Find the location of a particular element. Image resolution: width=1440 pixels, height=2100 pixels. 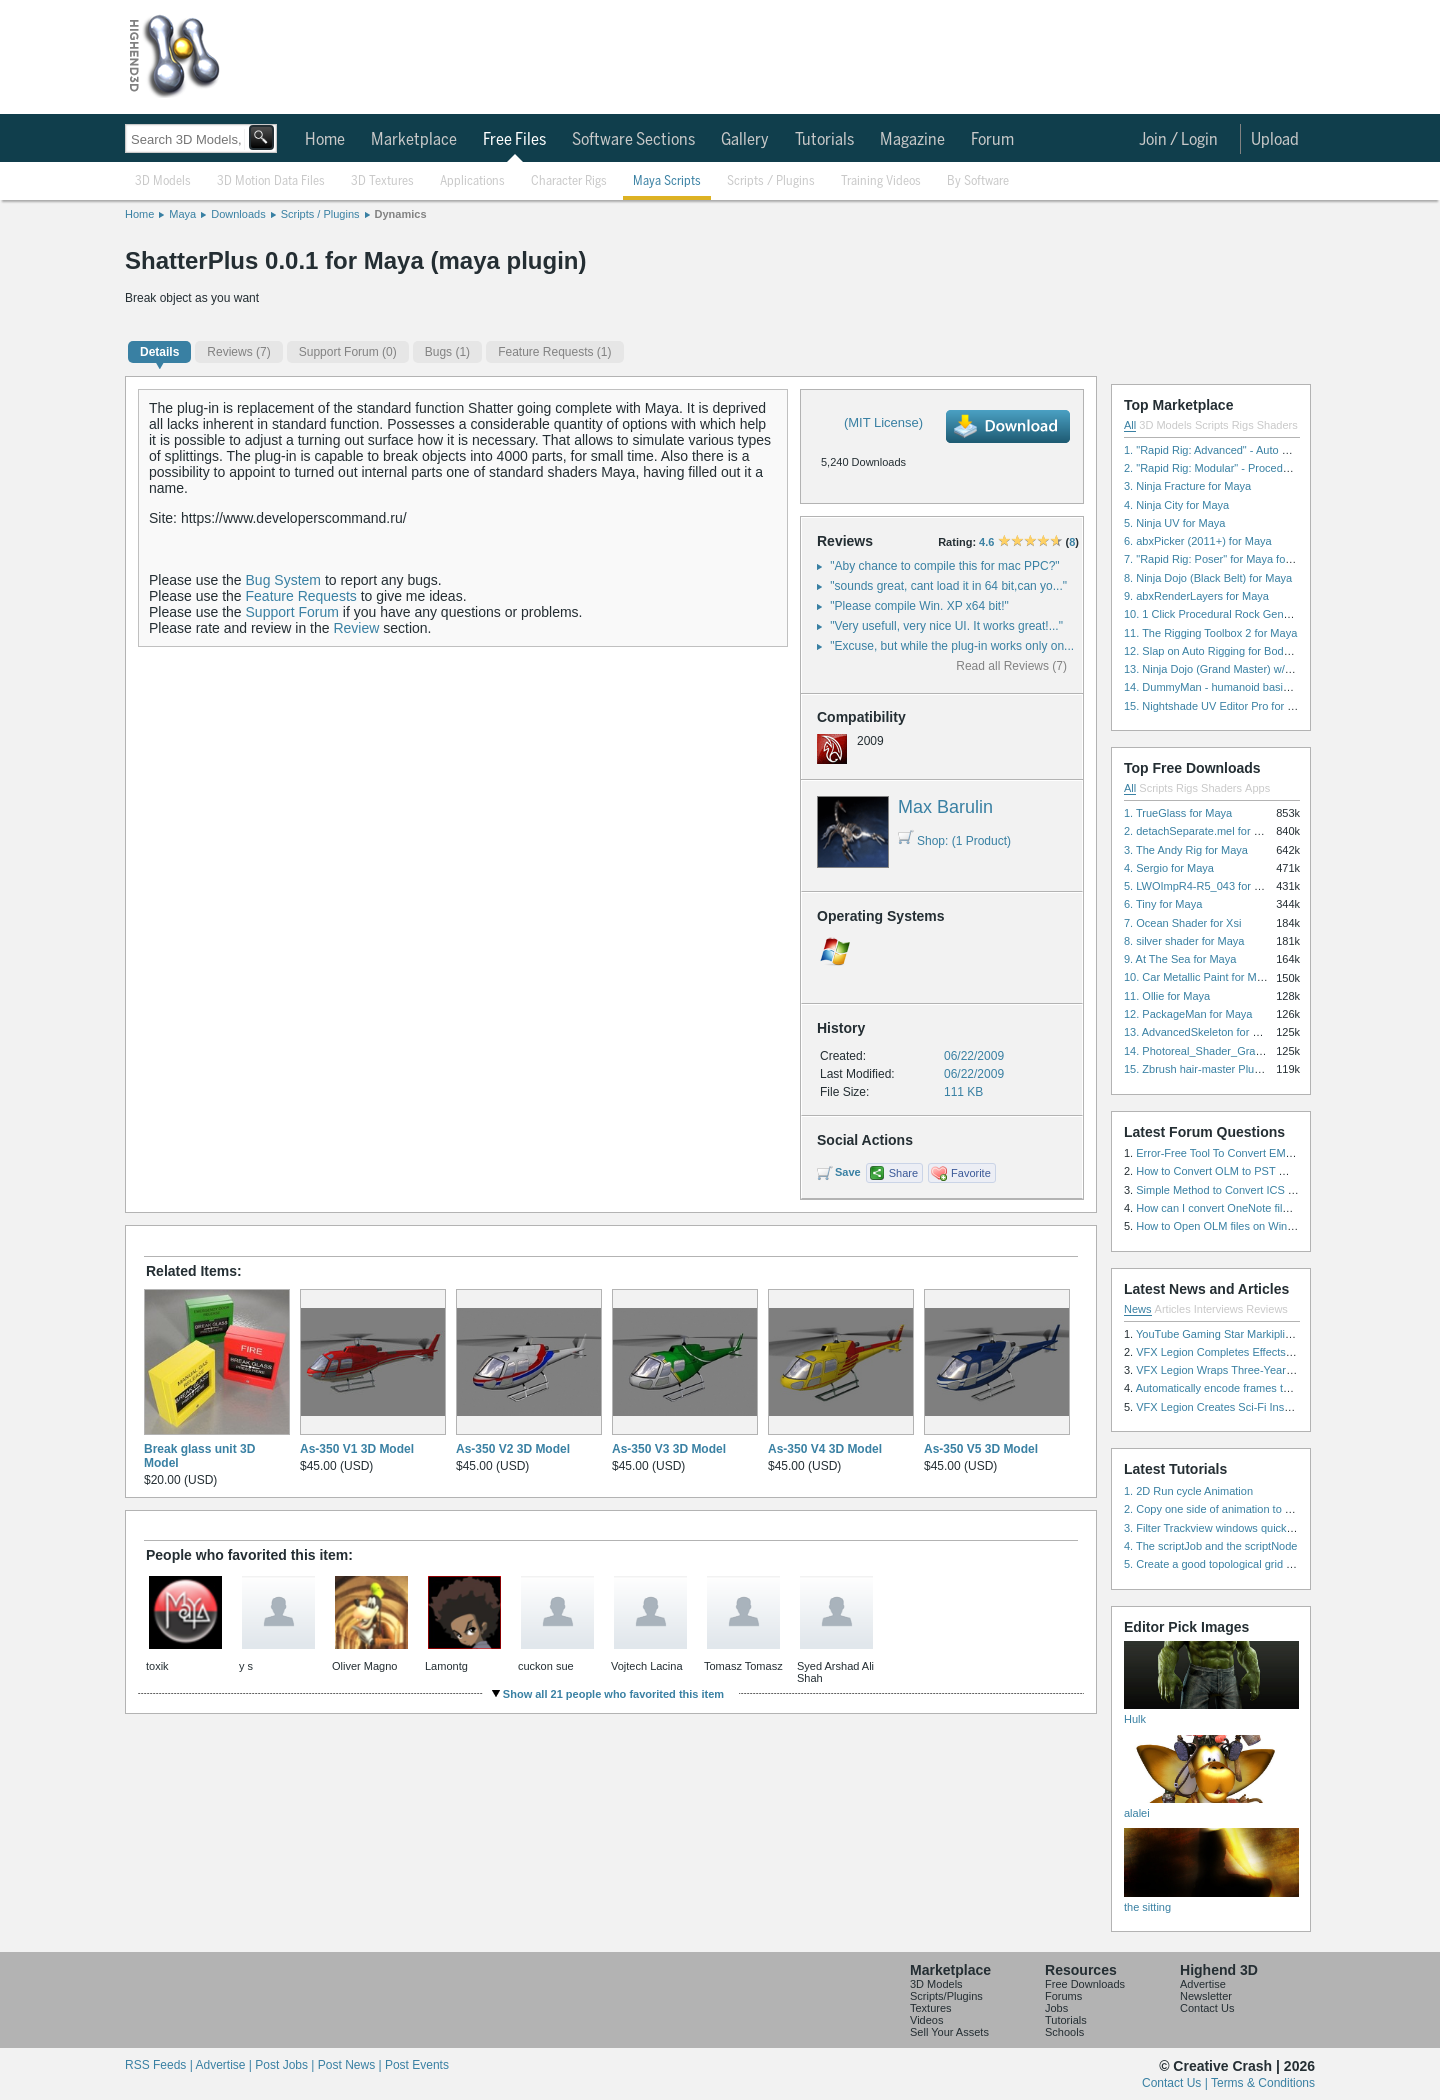

Free Downloads is located at coordinates (1085, 1984).